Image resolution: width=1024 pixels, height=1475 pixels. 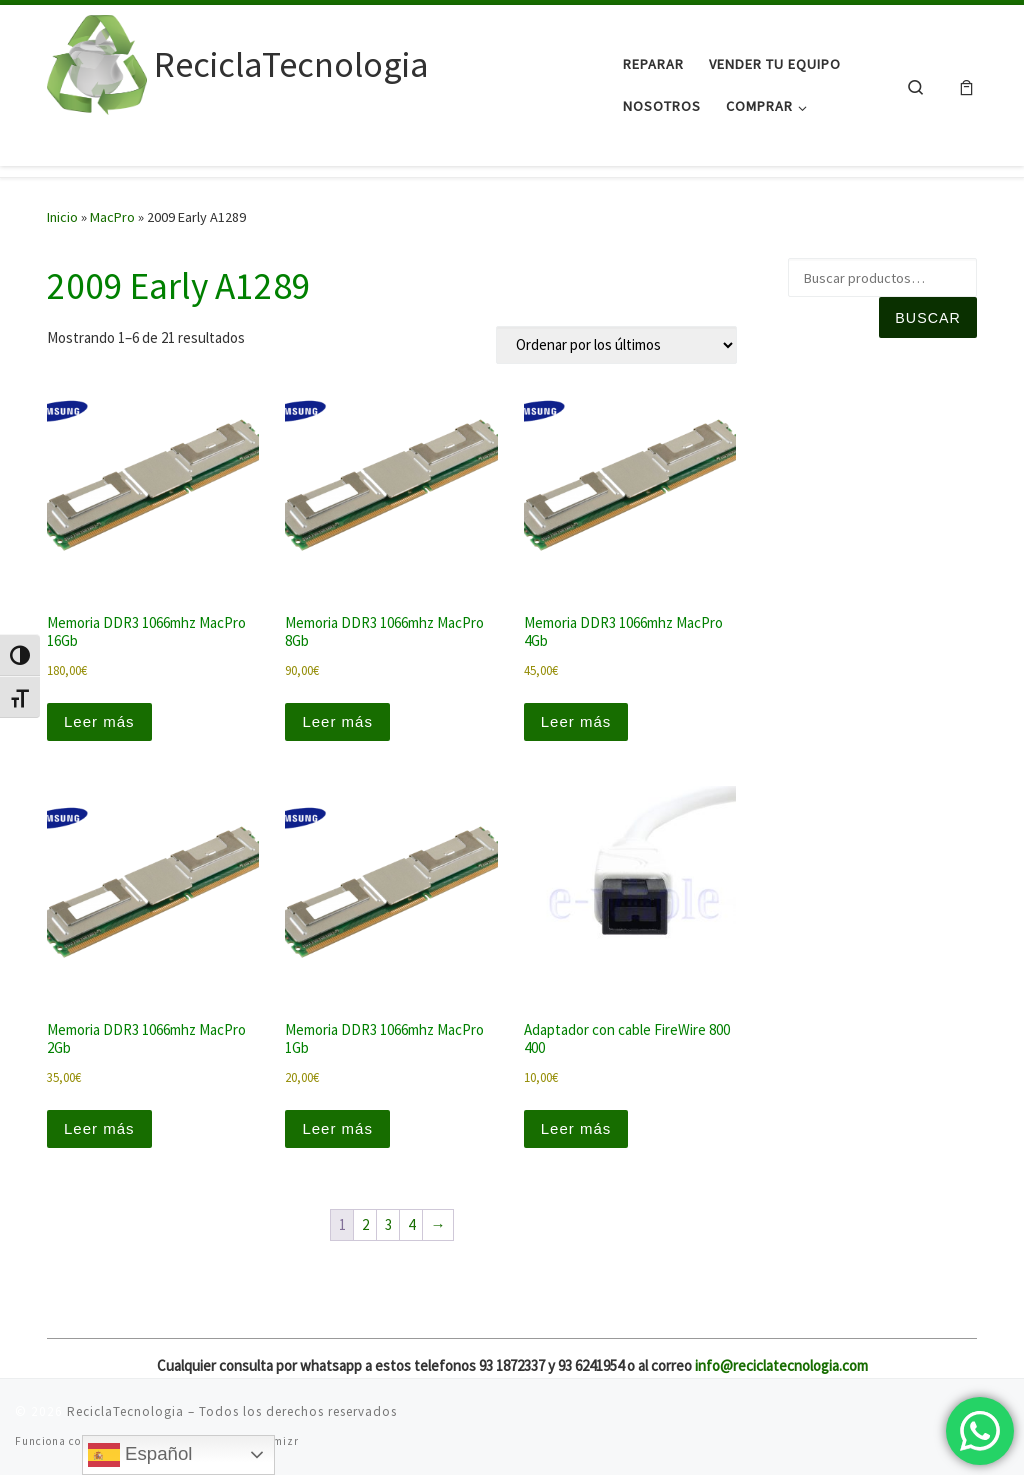 I want to click on MacPro, so click(x=112, y=217).